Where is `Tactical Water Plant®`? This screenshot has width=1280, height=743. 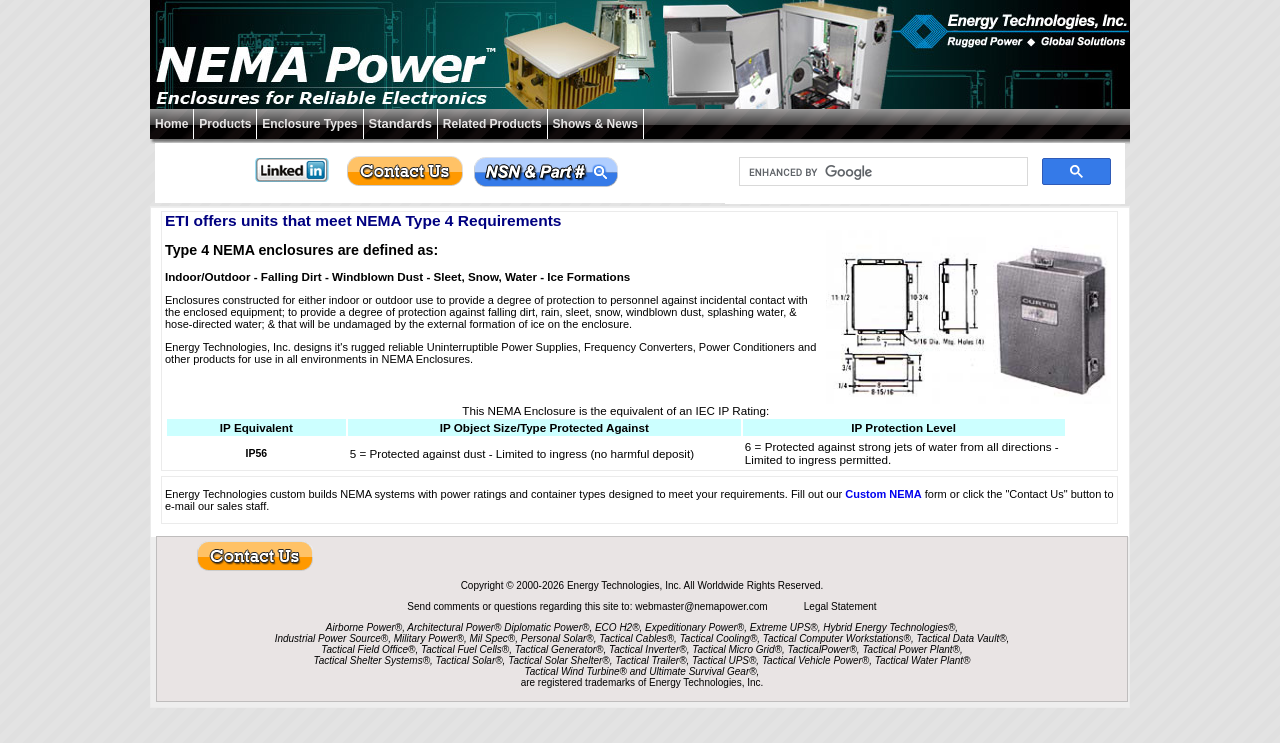
Tactical Water Plant® is located at coordinates (923, 660).